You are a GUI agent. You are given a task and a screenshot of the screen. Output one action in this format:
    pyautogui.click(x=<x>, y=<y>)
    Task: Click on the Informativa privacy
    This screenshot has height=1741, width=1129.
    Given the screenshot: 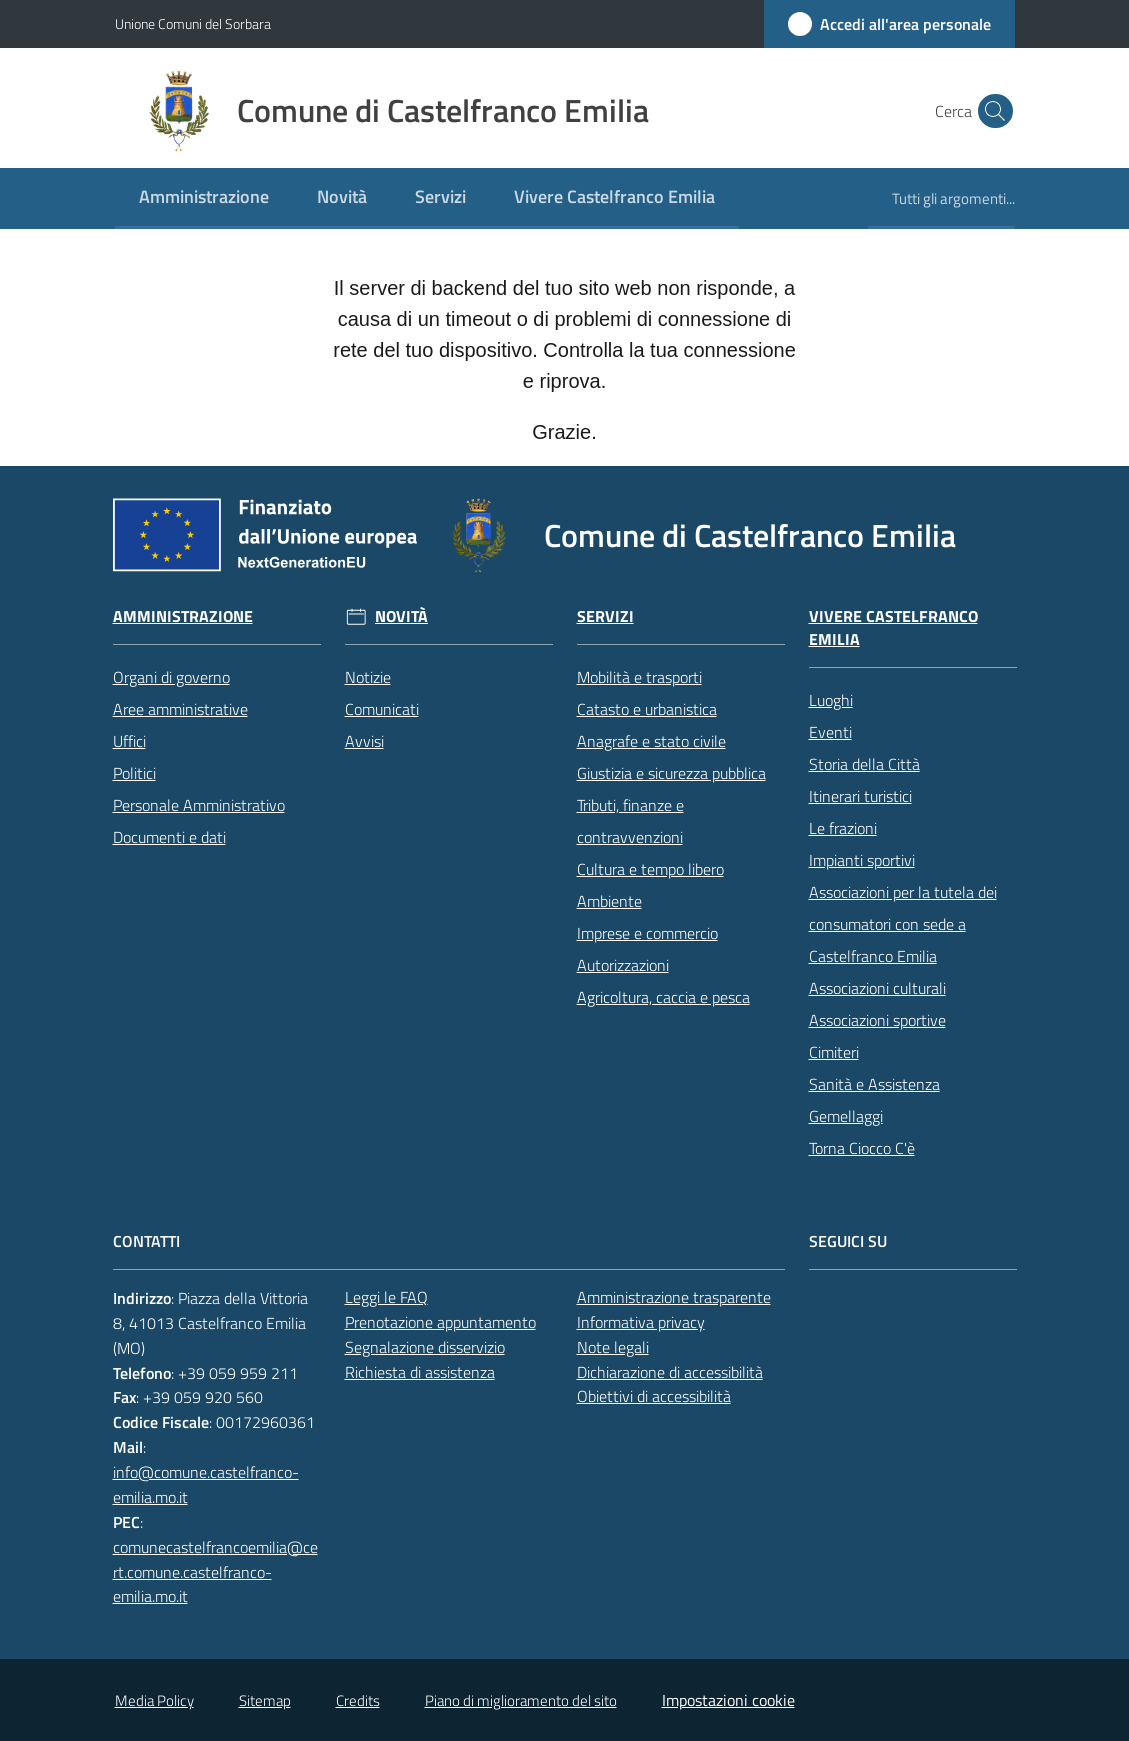 What is the action you would take?
    pyautogui.click(x=641, y=1322)
    